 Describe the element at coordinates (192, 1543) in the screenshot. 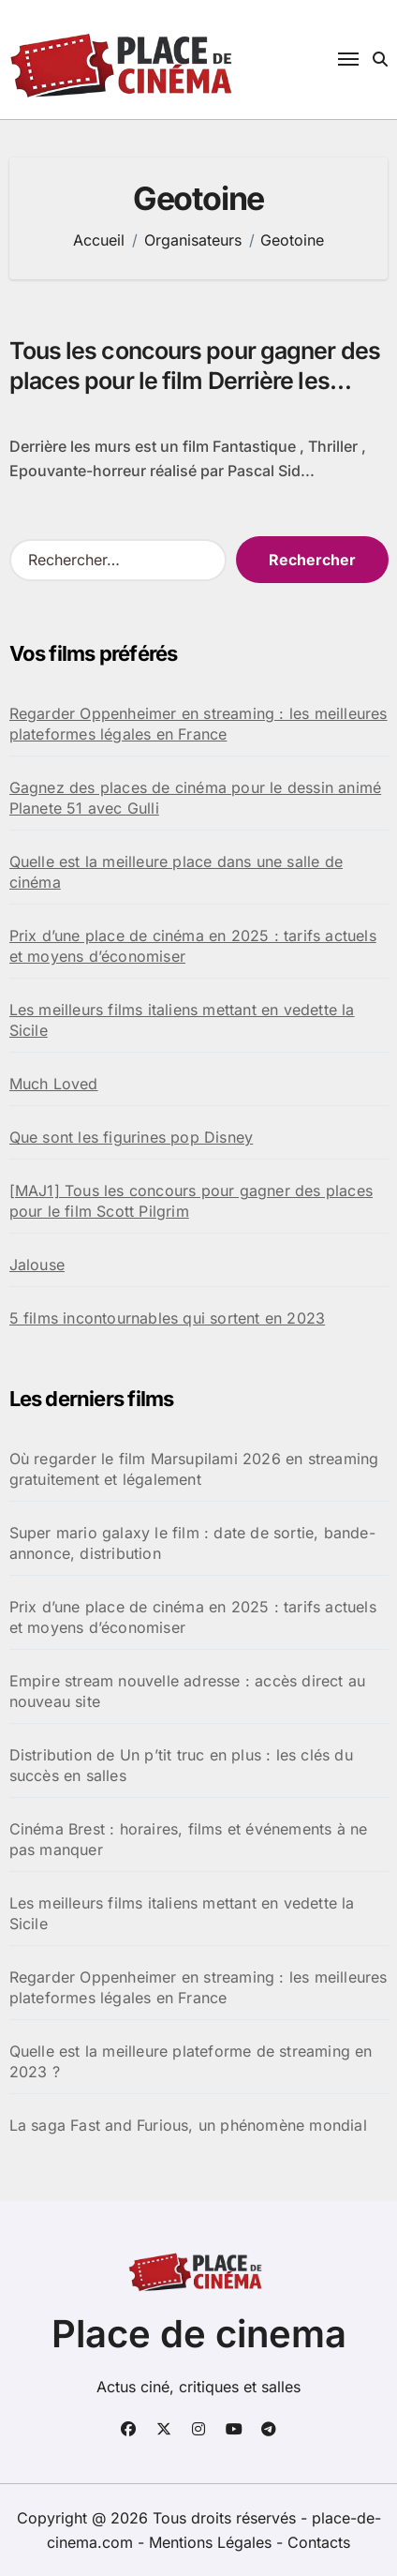

I see `Super mario galaxy le film : date de sortie, bande-annonce, distribution` at that location.